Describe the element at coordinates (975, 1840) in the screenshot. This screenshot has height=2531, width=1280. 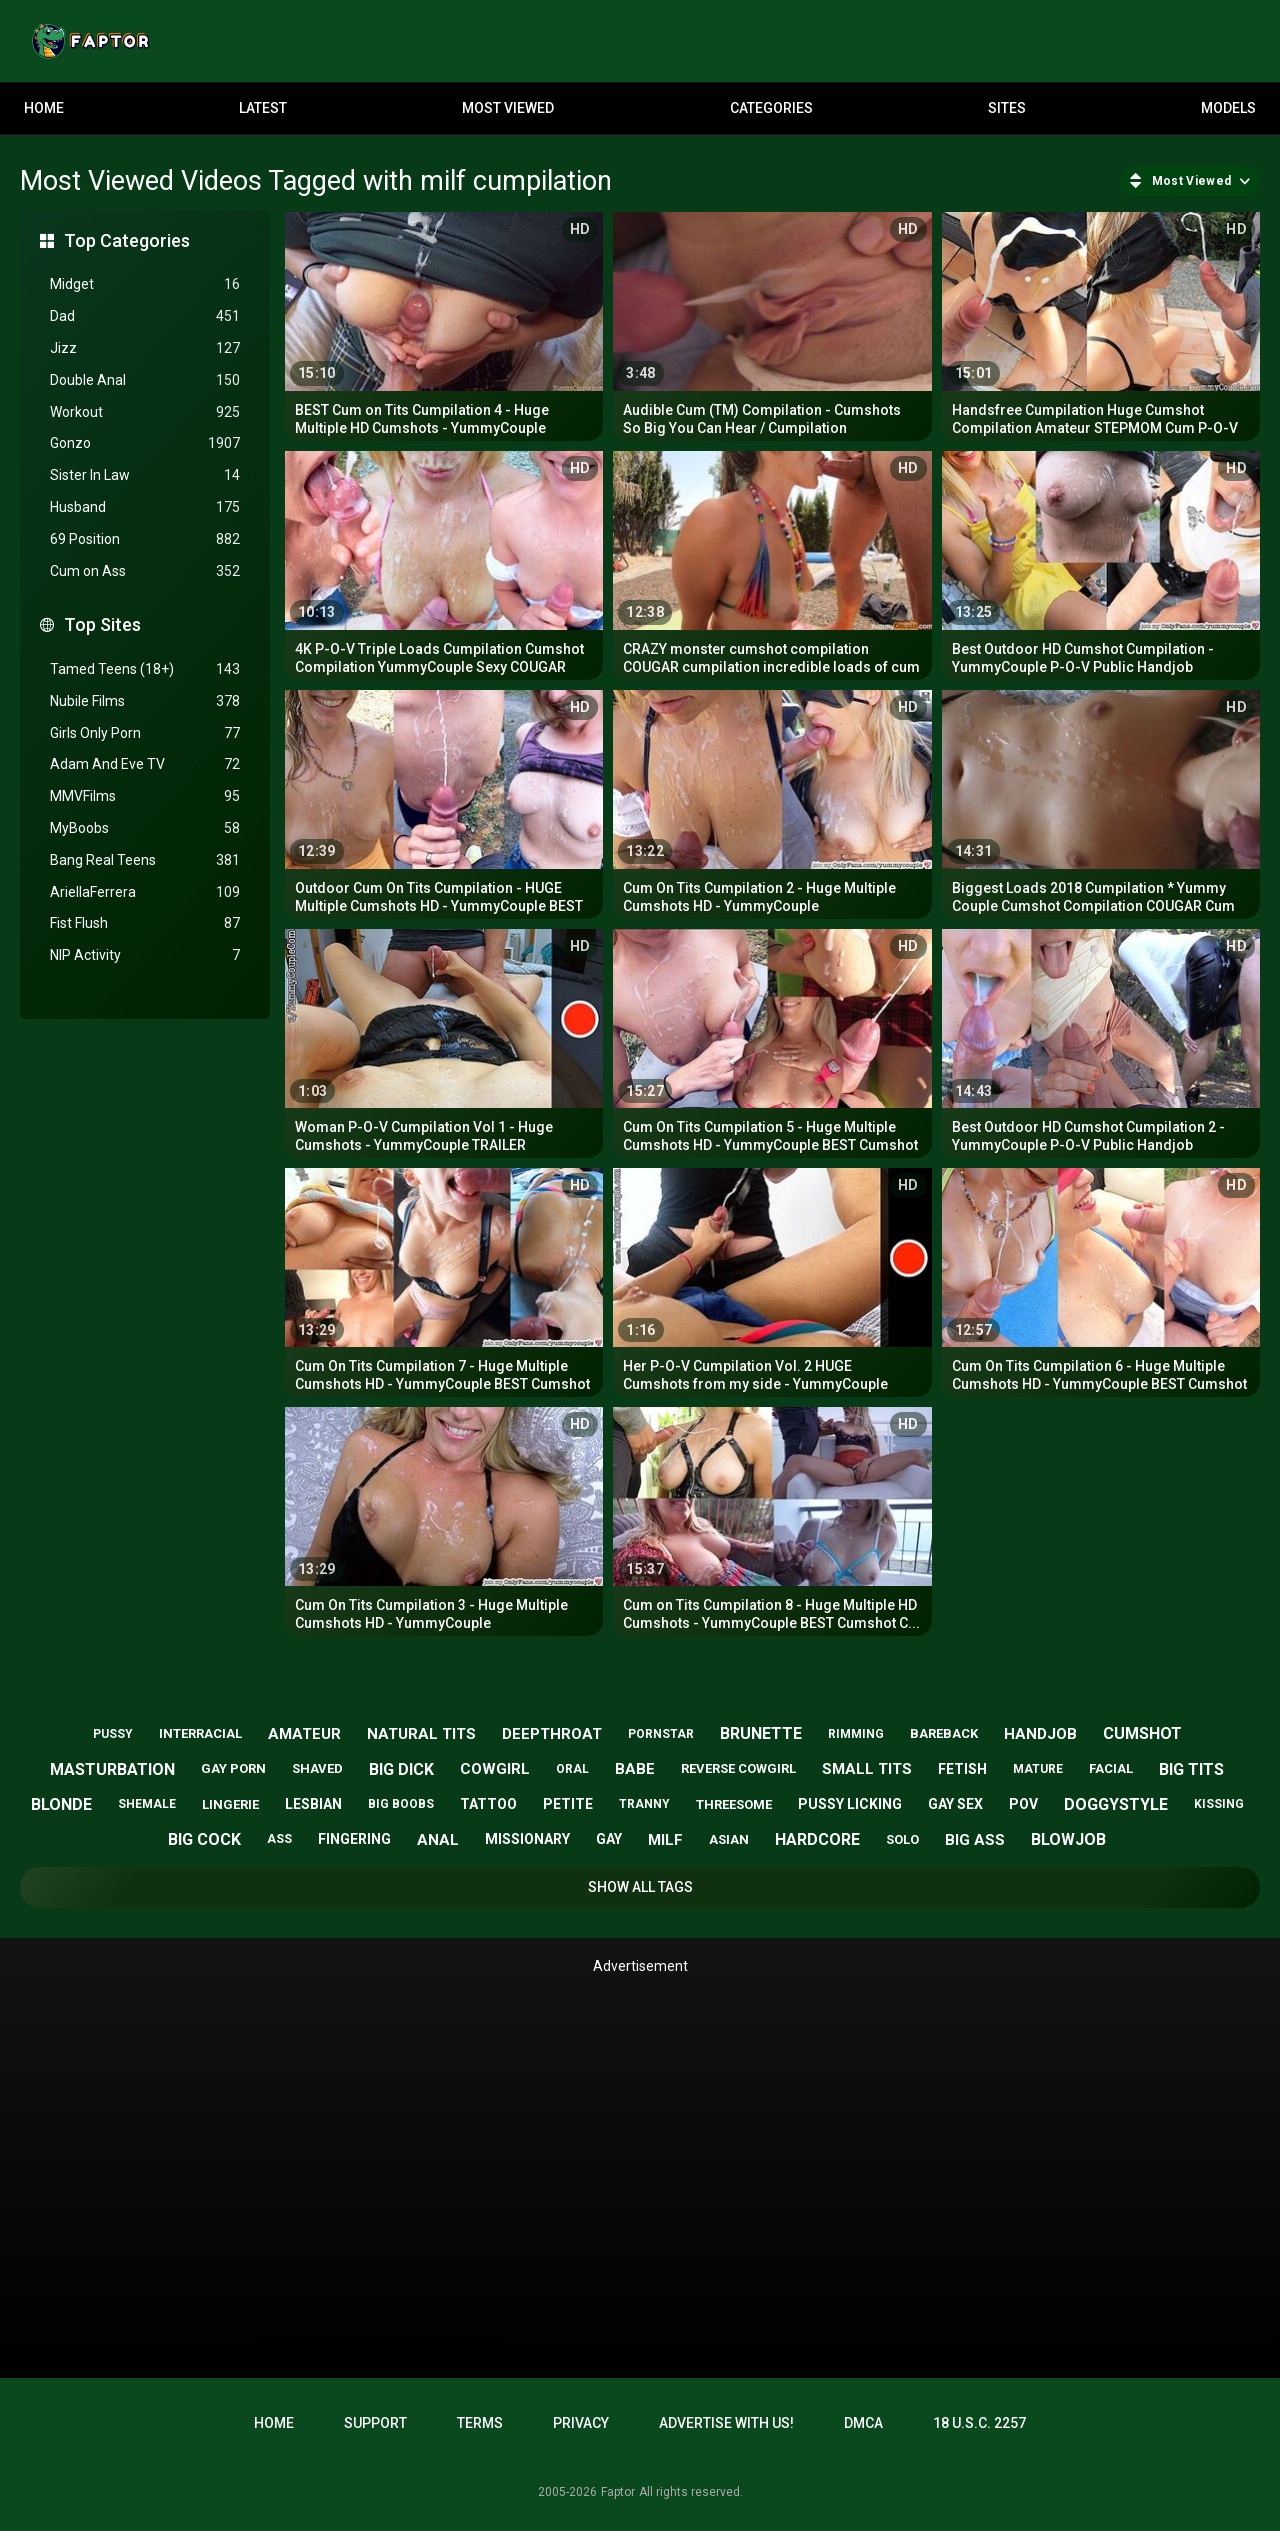
I see `big ass` at that location.